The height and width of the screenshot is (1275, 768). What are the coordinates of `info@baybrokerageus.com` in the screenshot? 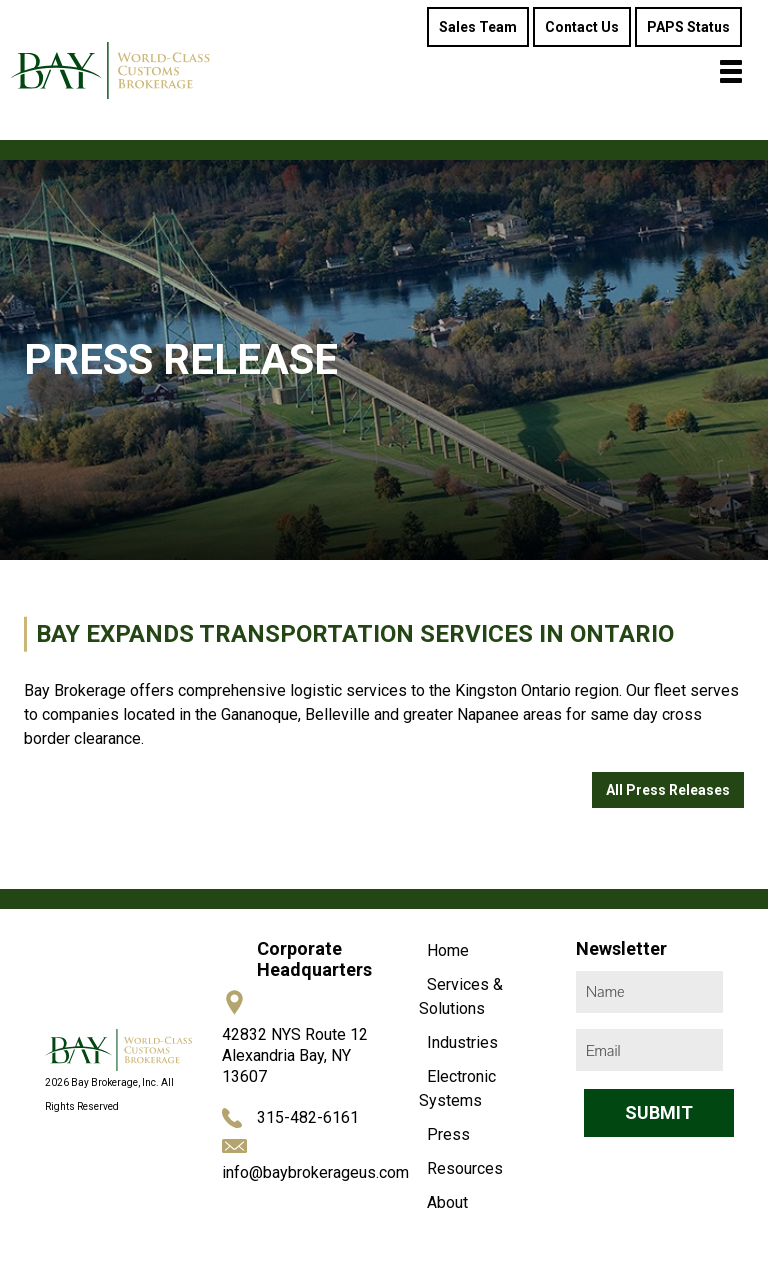 It's located at (315, 1172).